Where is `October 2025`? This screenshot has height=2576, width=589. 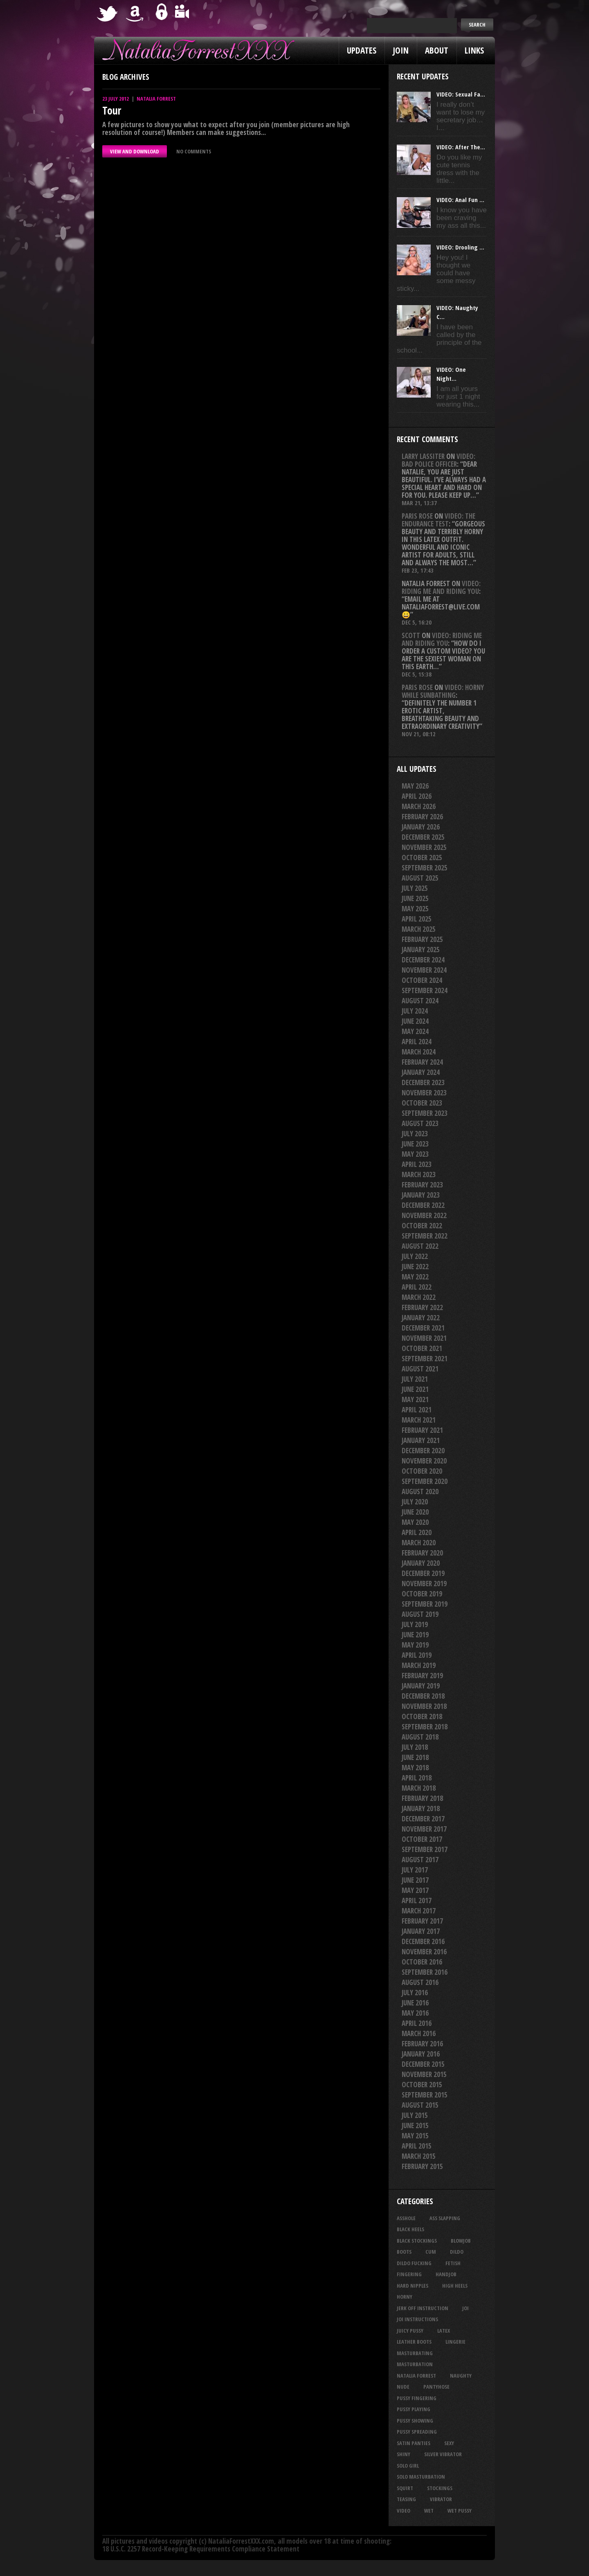
October 2025 is located at coordinates (422, 857).